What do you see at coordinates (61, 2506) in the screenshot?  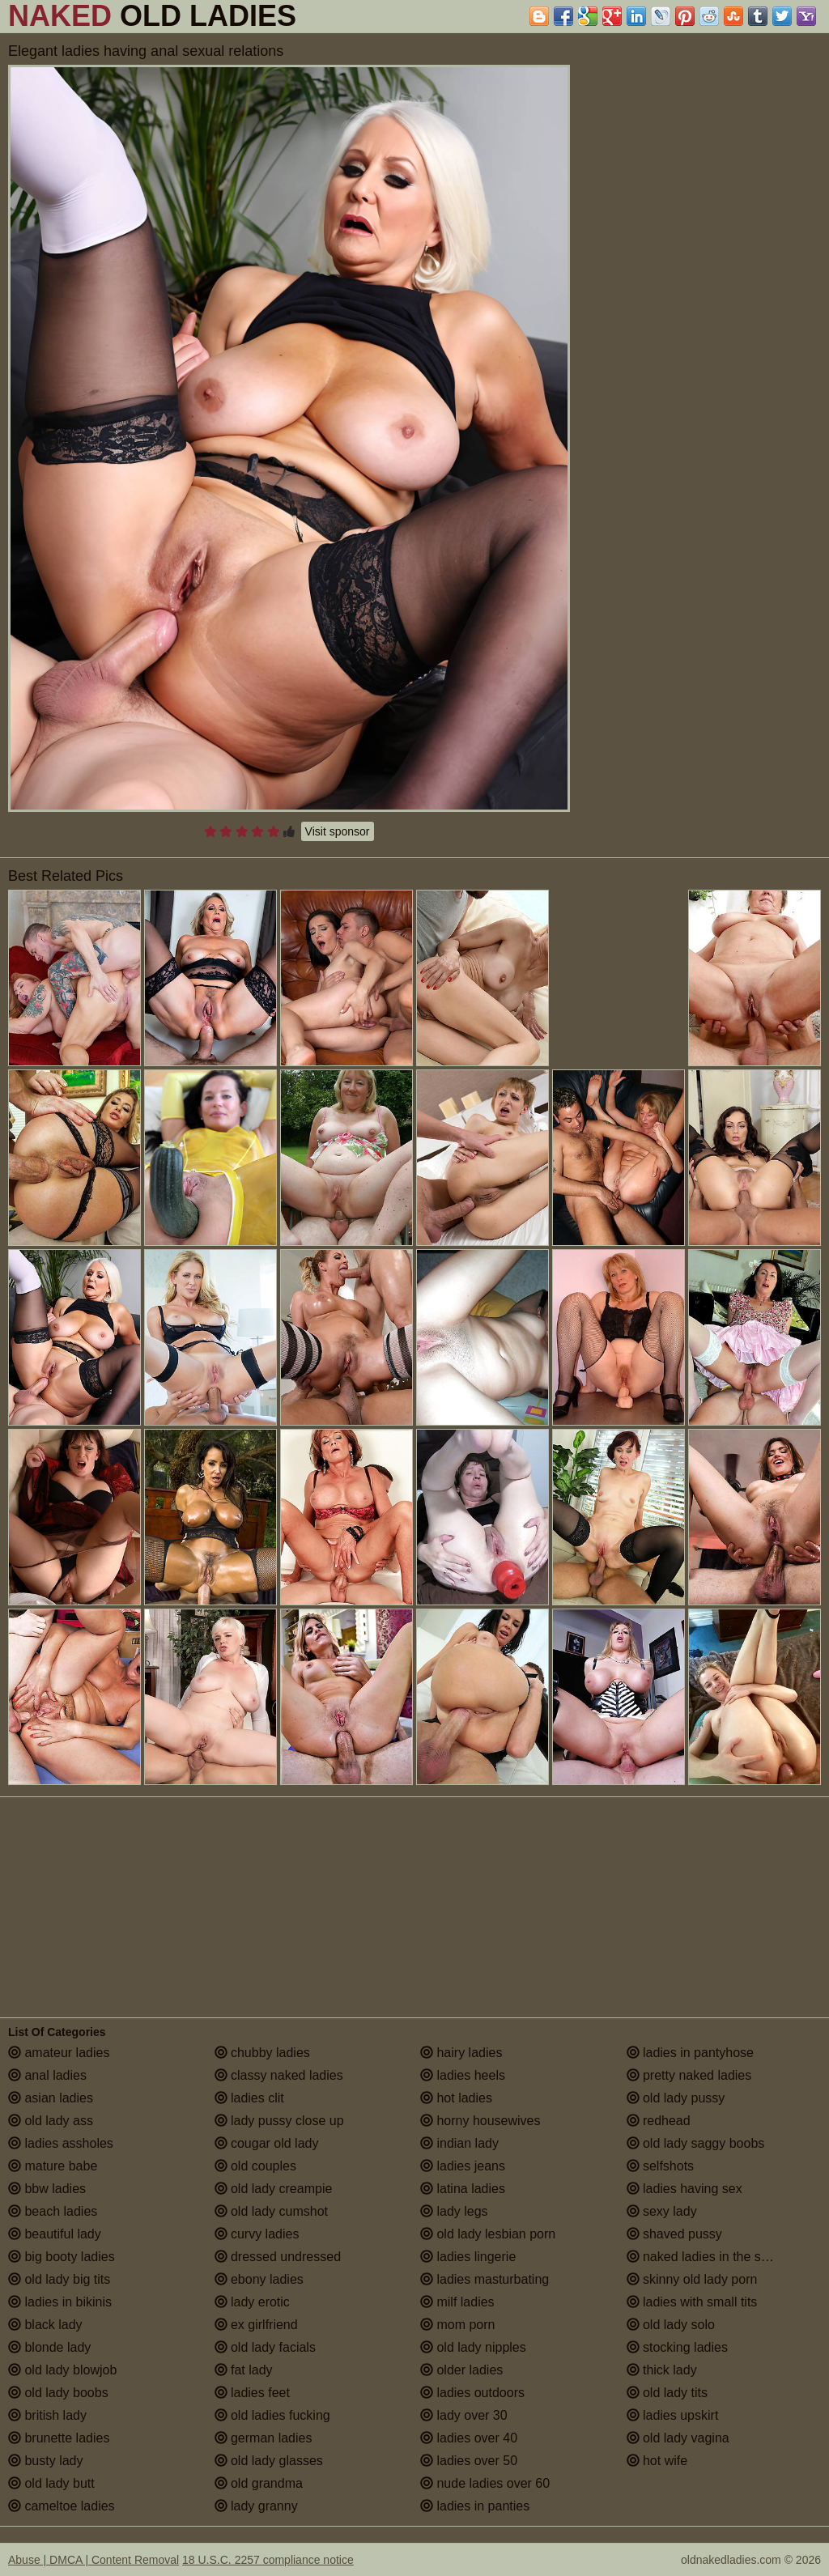 I see `cameltoe ladies` at bounding box center [61, 2506].